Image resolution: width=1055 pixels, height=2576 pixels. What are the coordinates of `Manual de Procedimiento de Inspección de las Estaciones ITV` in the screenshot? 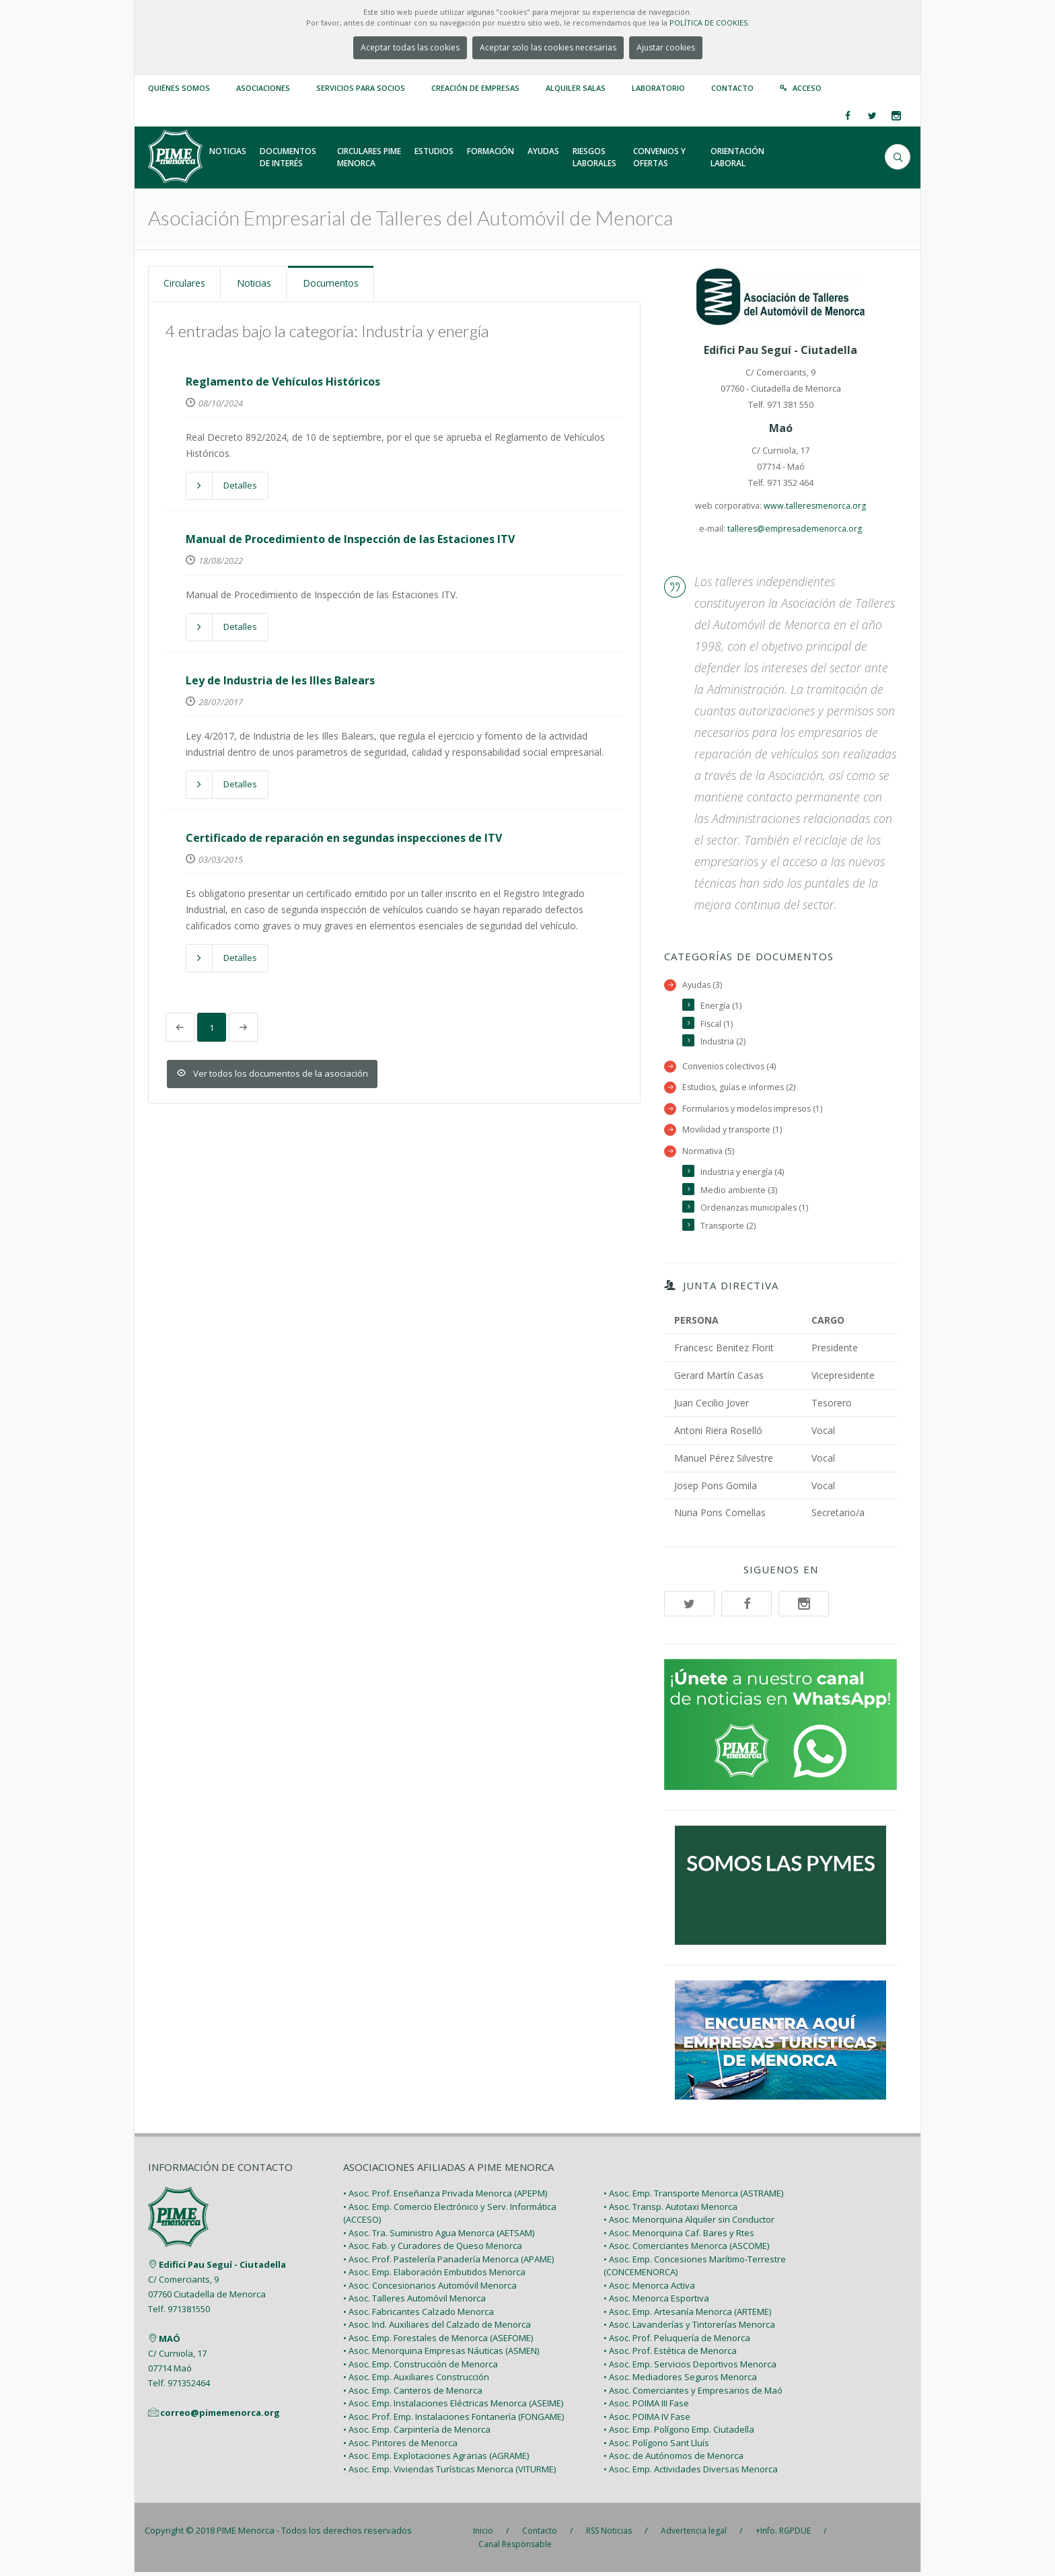 It's located at (350, 537).